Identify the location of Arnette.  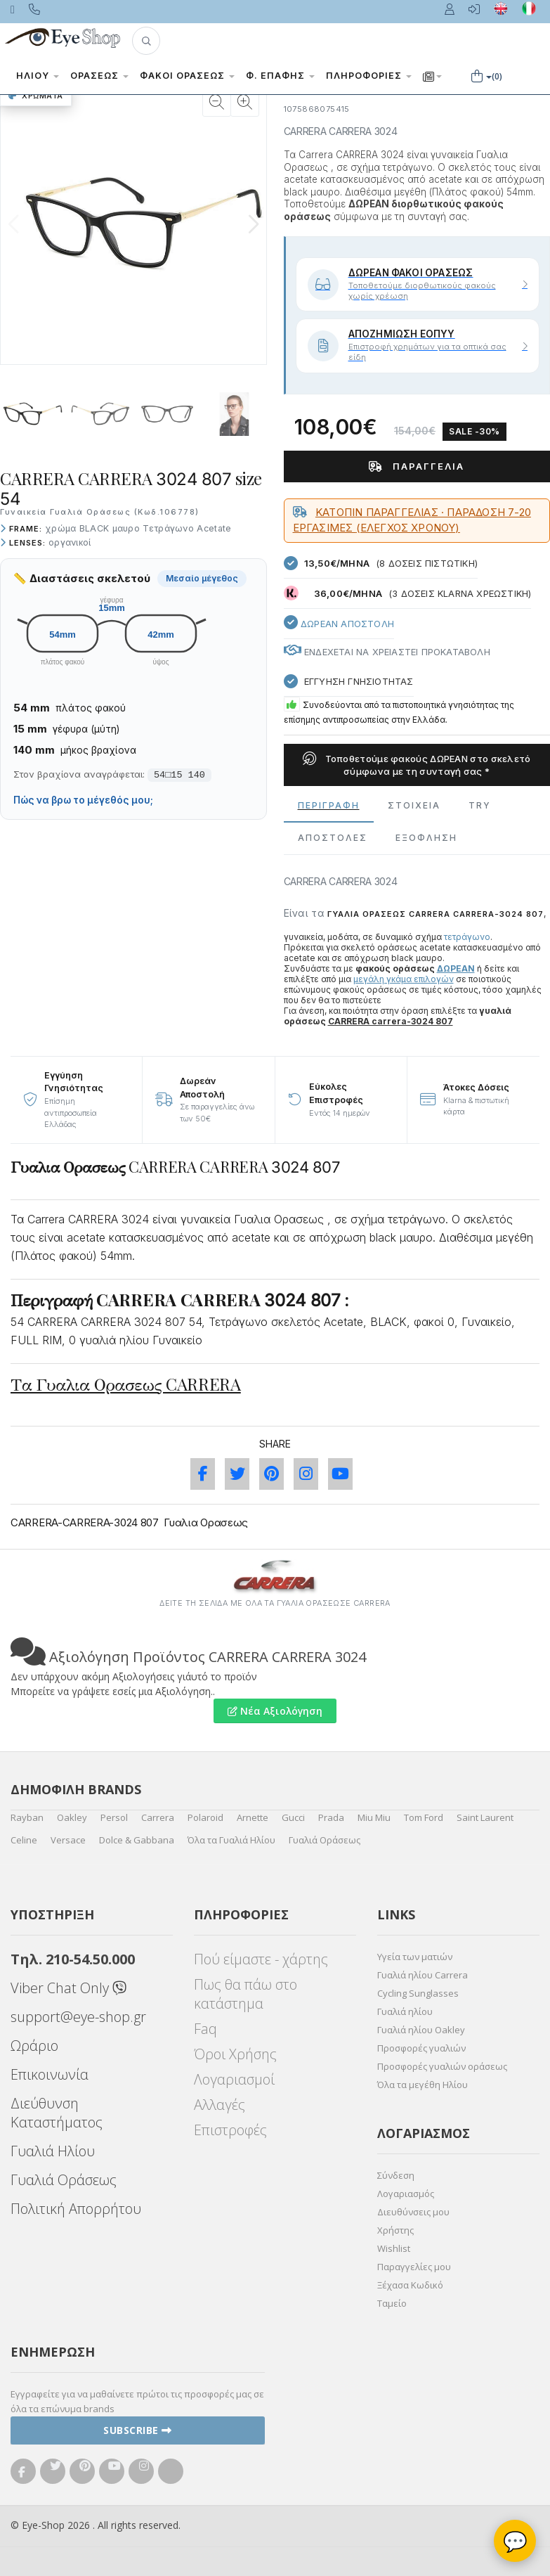
(252, 1817).